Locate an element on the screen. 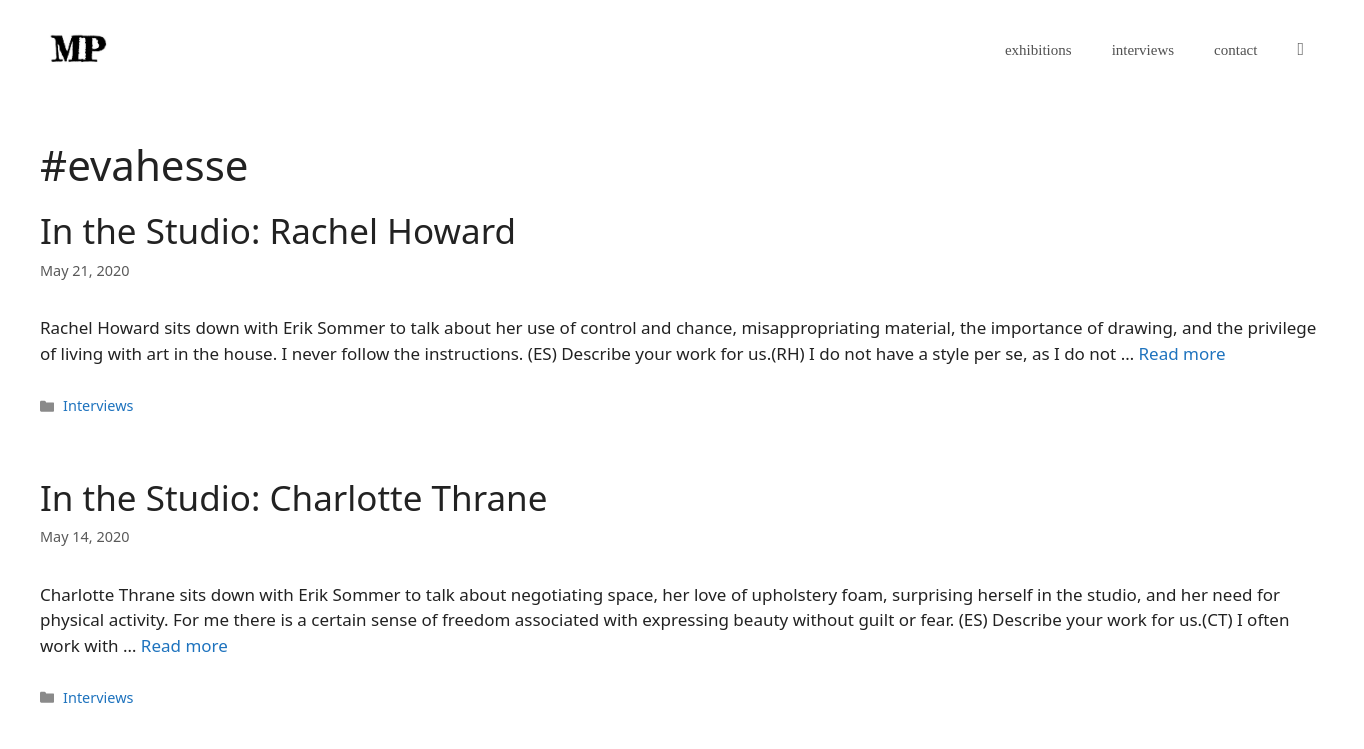 This screenshot has width=1364, height=749. In the Studio: Charlotte Thrane is located at coordinates (293, 497).